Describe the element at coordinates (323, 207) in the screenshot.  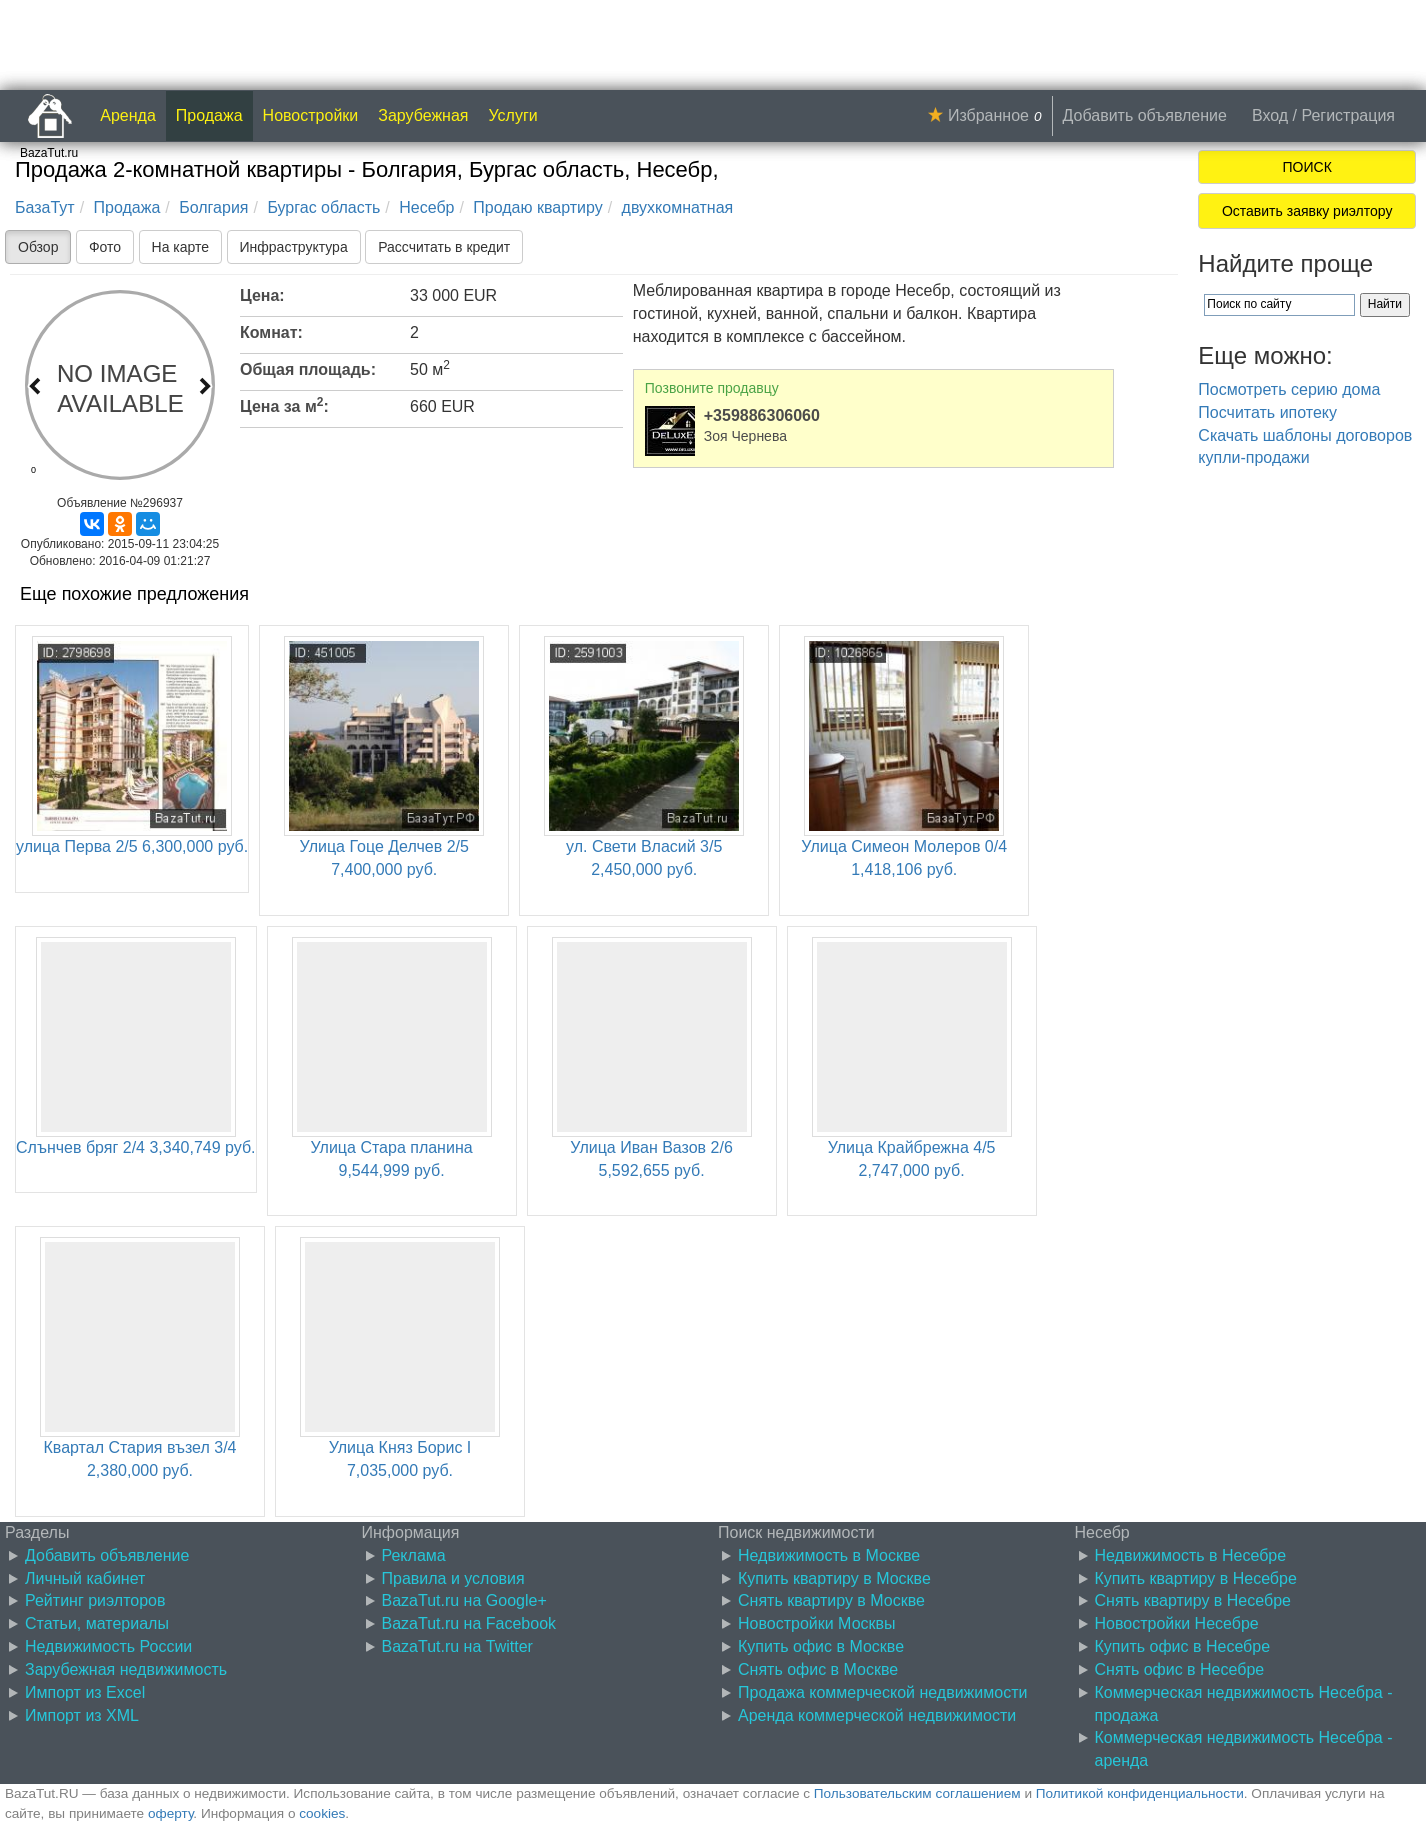
I see `Бургас область` at that location.